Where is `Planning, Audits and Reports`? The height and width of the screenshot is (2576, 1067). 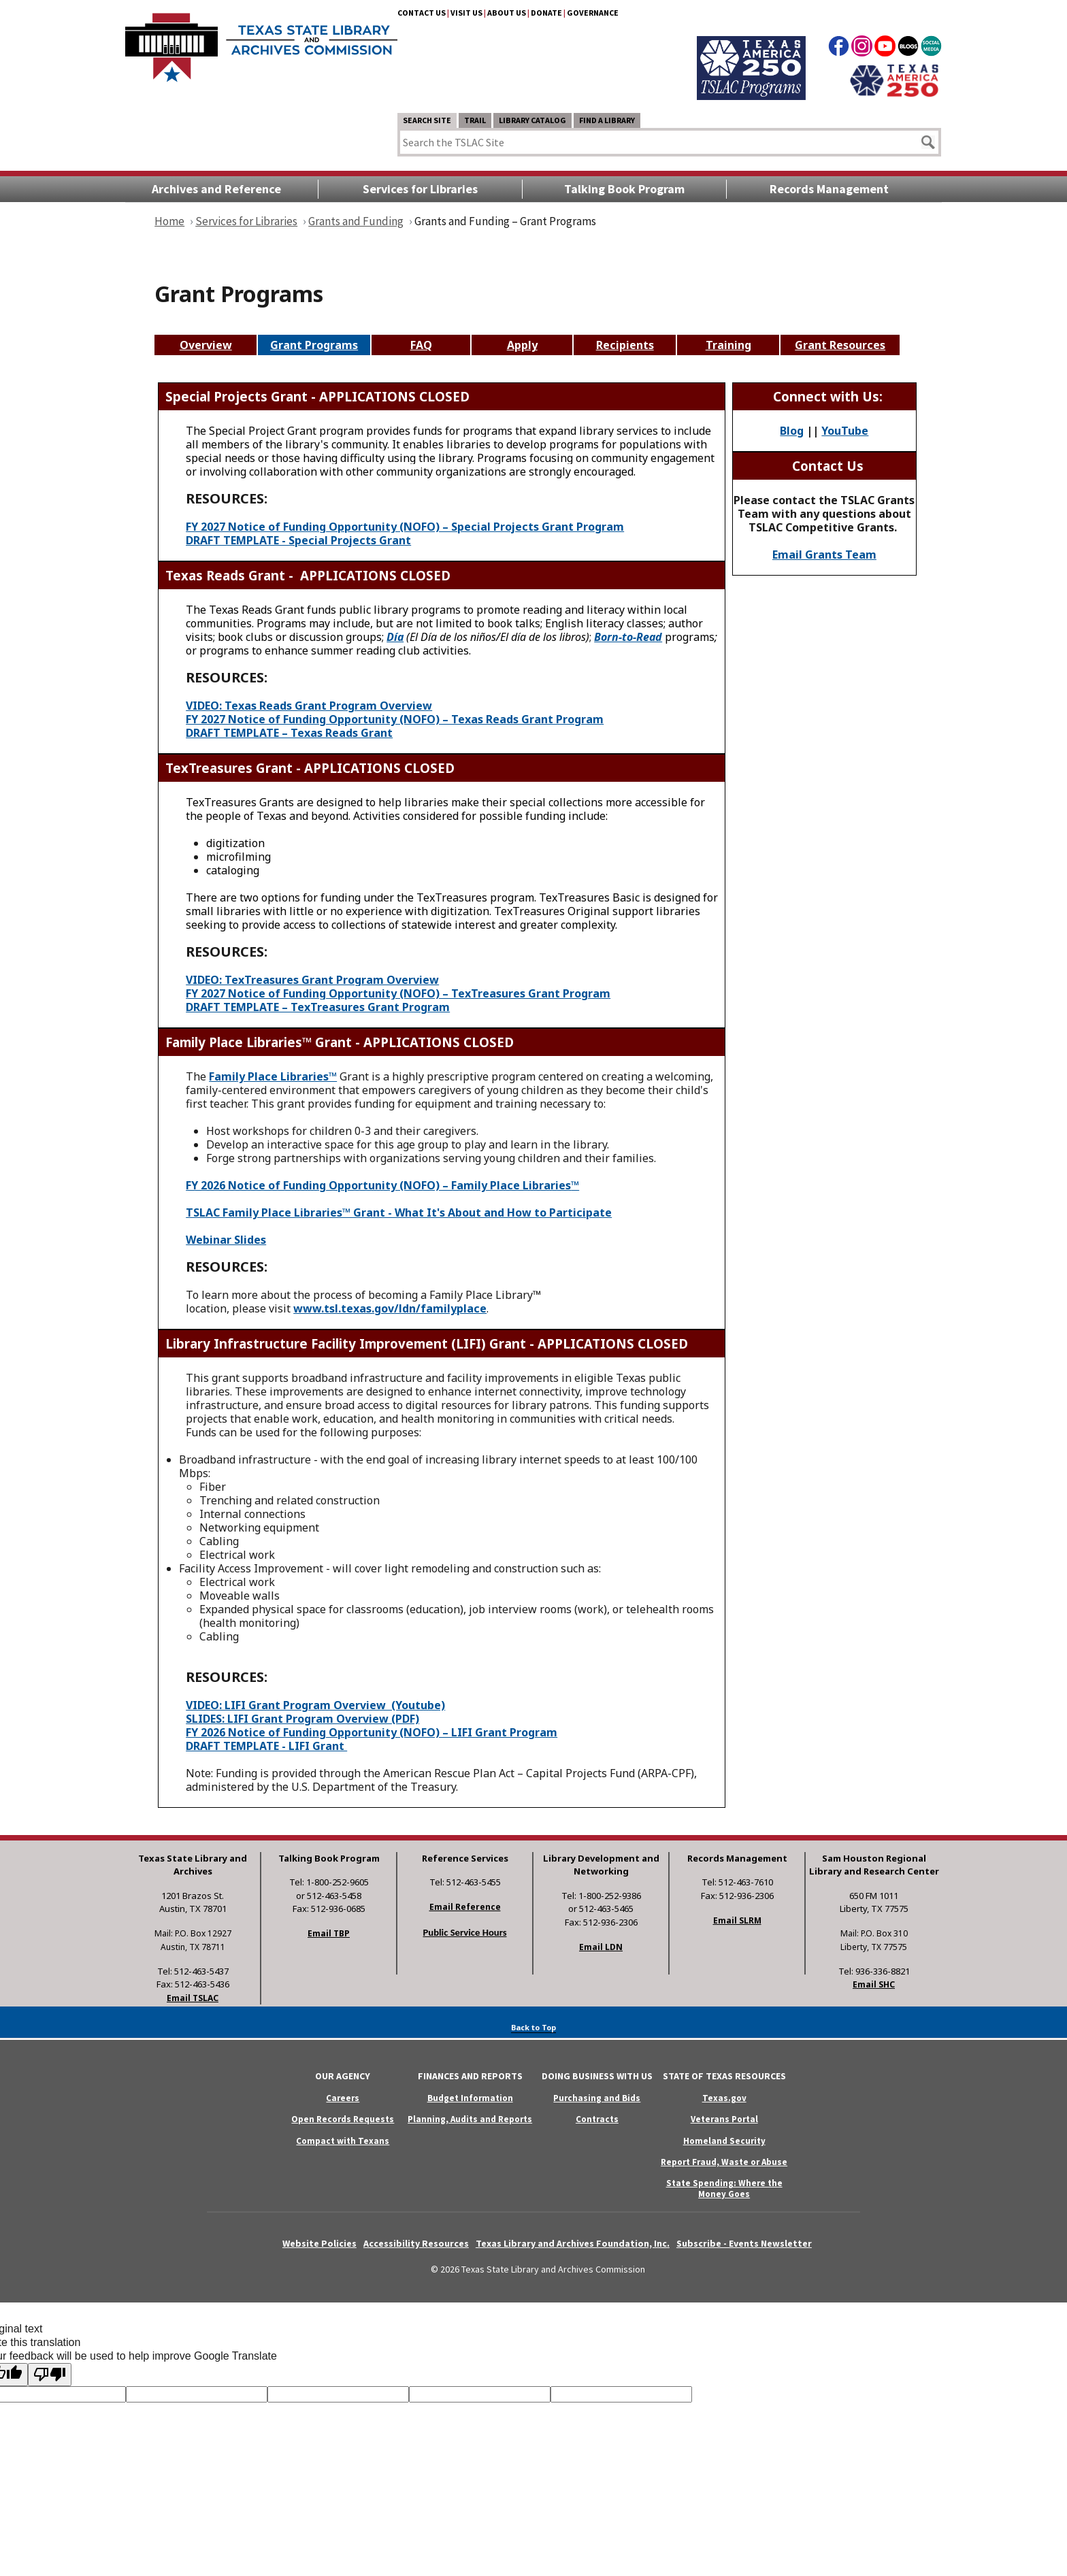 Planning, Audits and Reports is located at coordinates (470, 2119).